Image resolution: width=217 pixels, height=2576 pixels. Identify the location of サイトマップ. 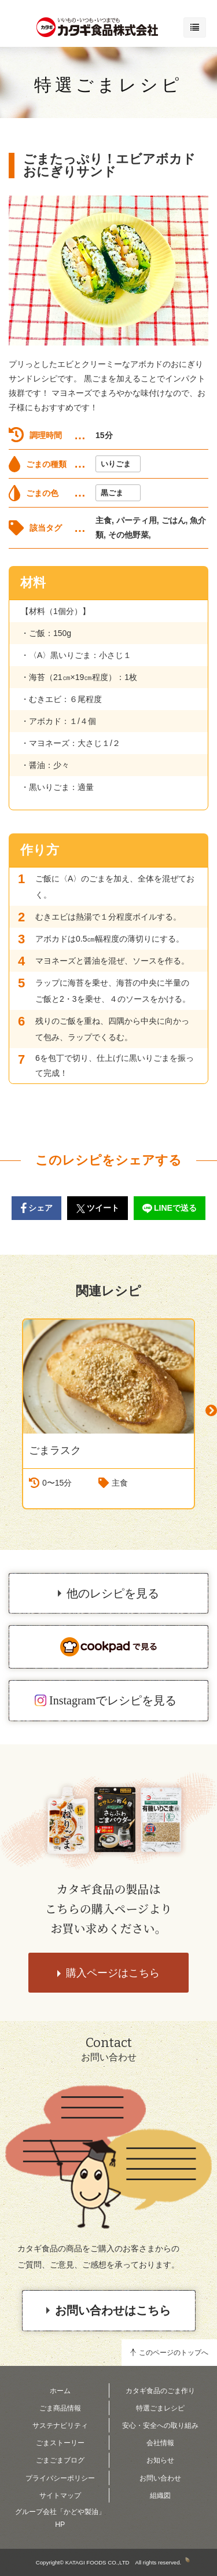
(60, 2496).